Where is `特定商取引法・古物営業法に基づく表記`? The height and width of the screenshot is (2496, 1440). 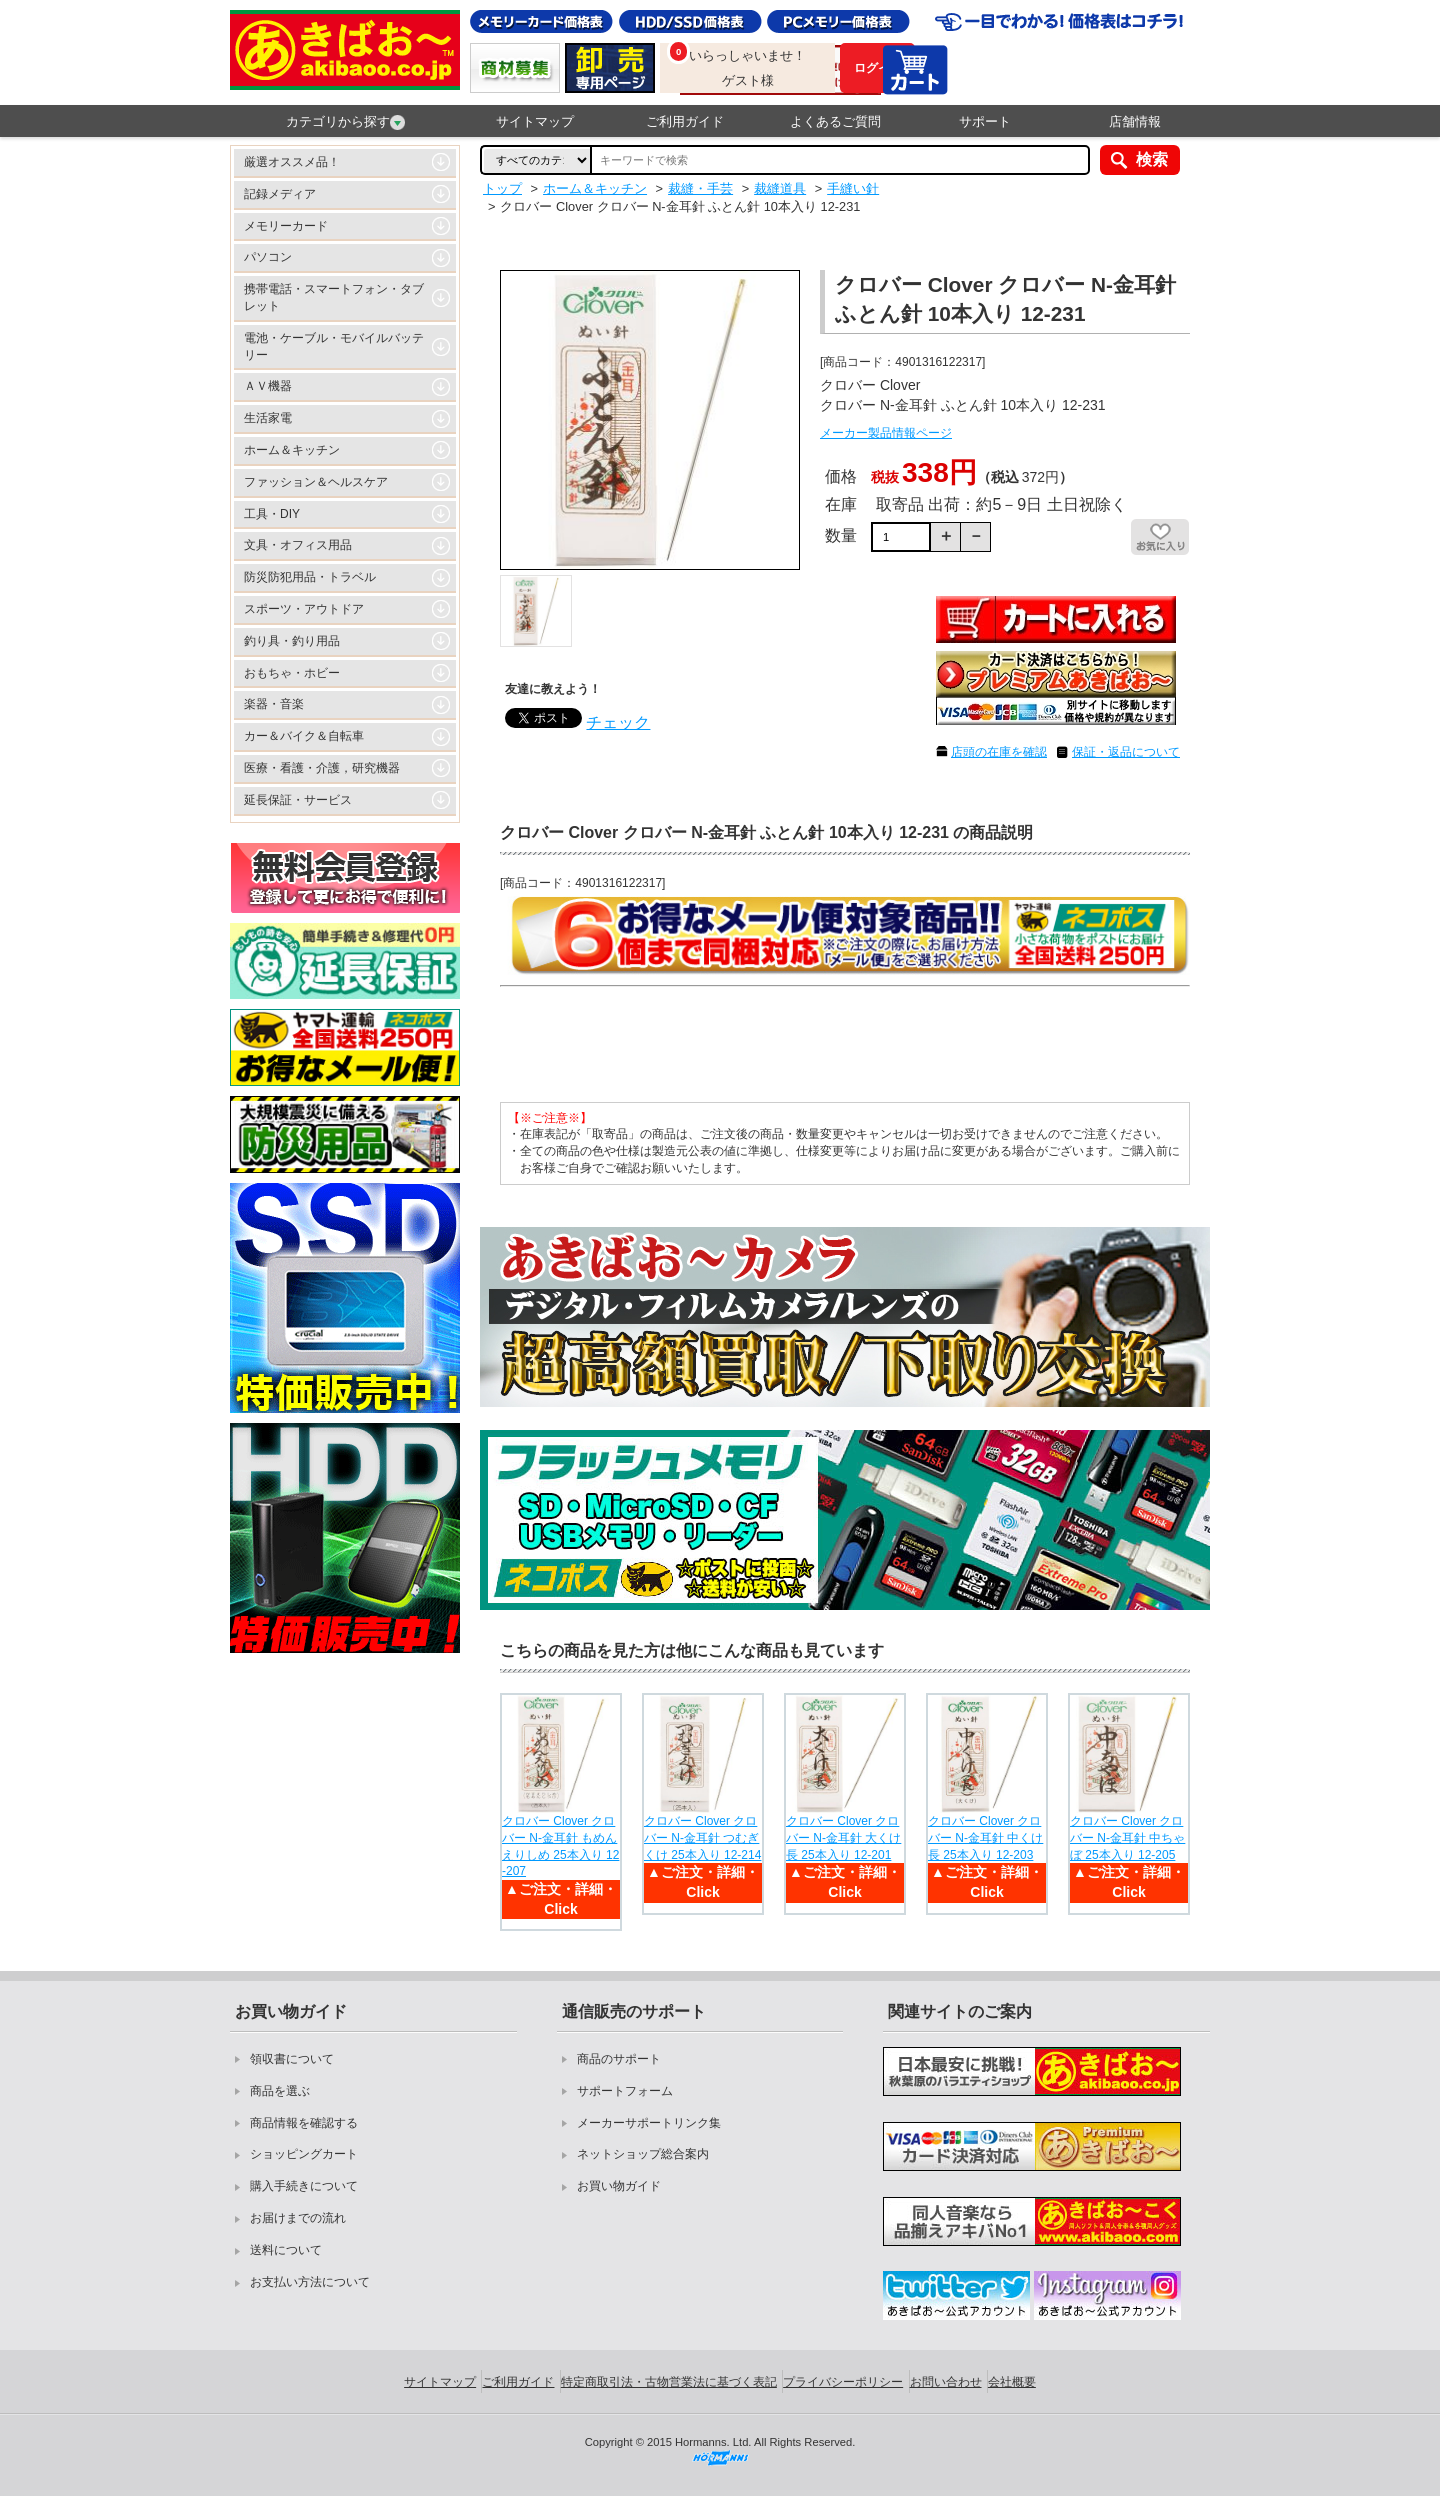
特定商取引法・古物営業法に基づく表記 is located at coordinates (669, 2382).